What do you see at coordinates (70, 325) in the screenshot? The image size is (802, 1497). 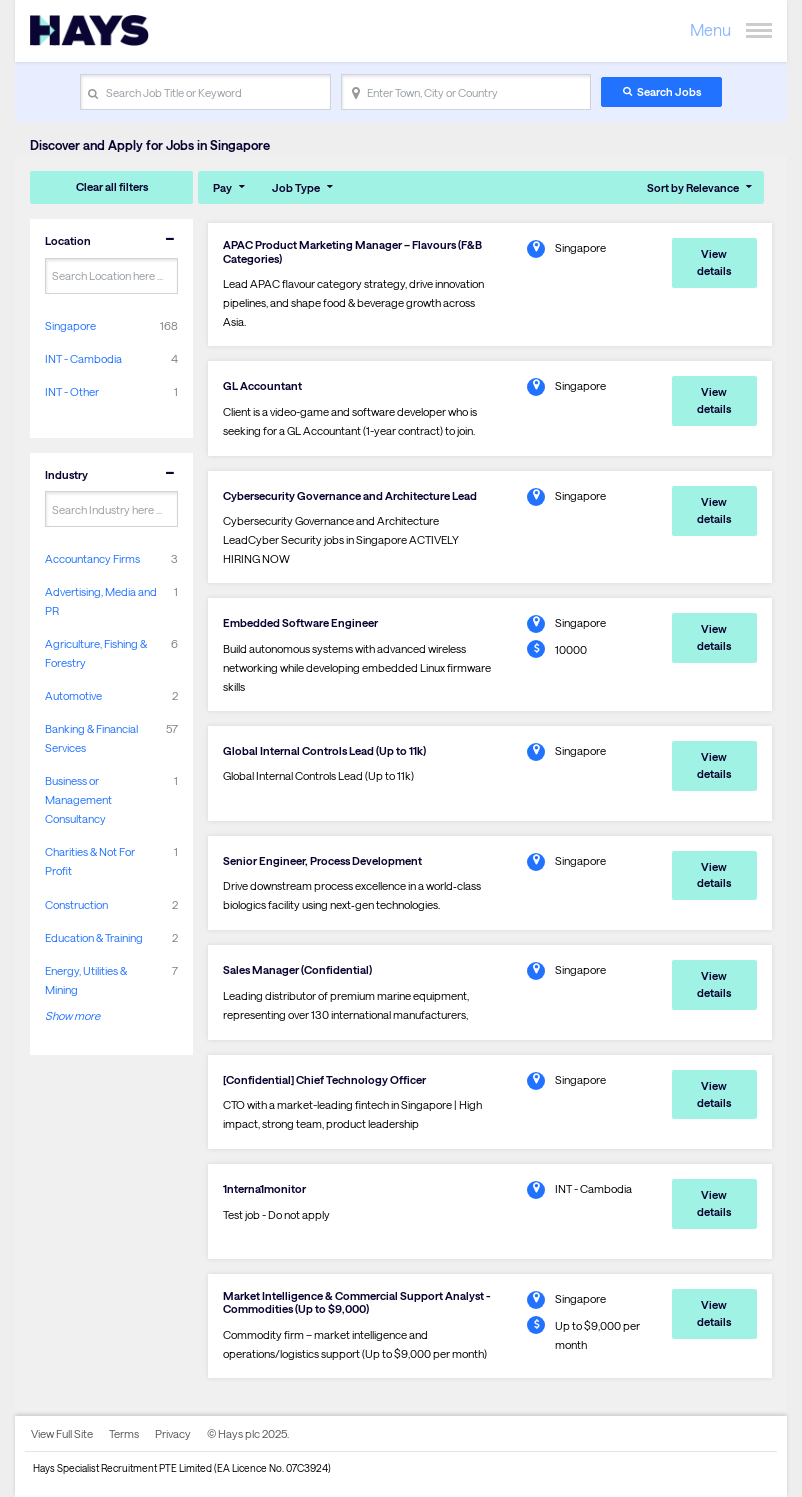 I see `Singapore` at bounding box center [70, 325].